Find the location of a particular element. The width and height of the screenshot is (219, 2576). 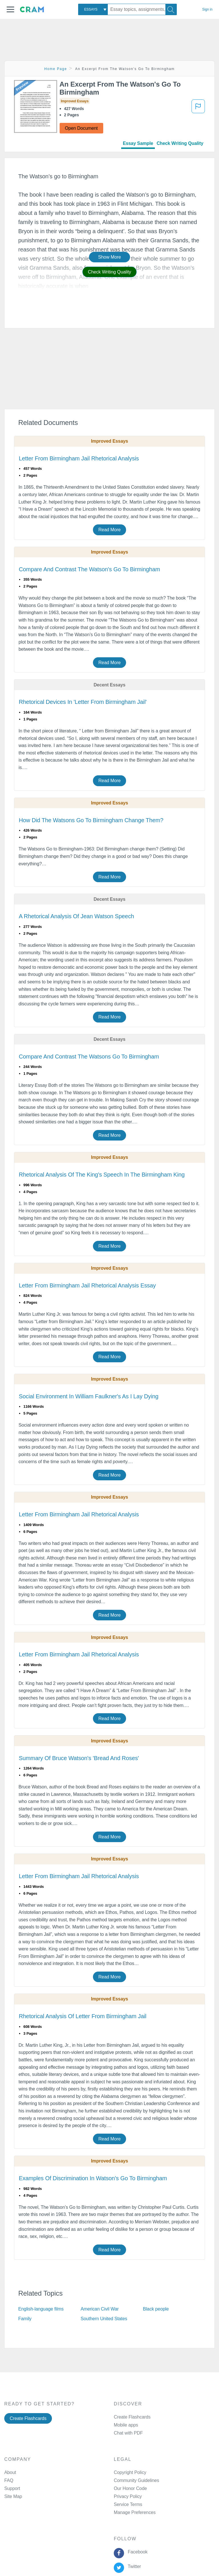

Support is located at coordinates (12, 2488).